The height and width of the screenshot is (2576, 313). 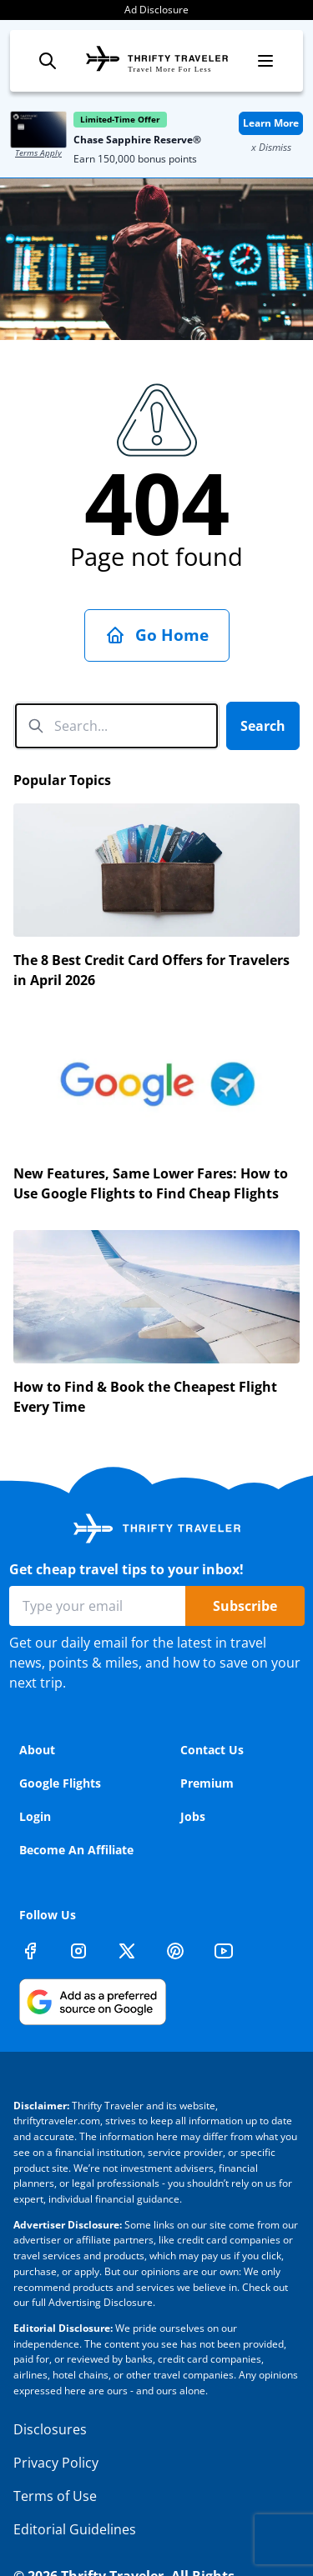 I want to click on x Dismiss, so click(x=271, y=147).